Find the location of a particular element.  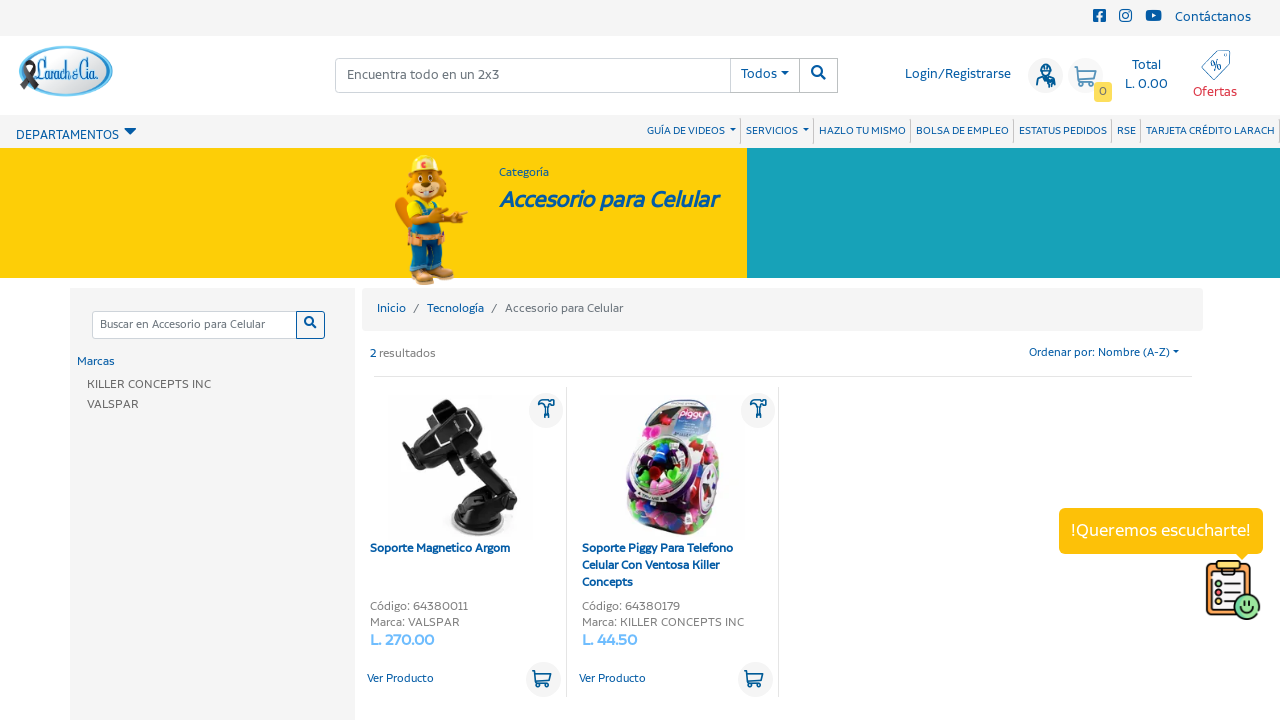

KILLER CONCEPTS INC is located at coordinates (149, 384).